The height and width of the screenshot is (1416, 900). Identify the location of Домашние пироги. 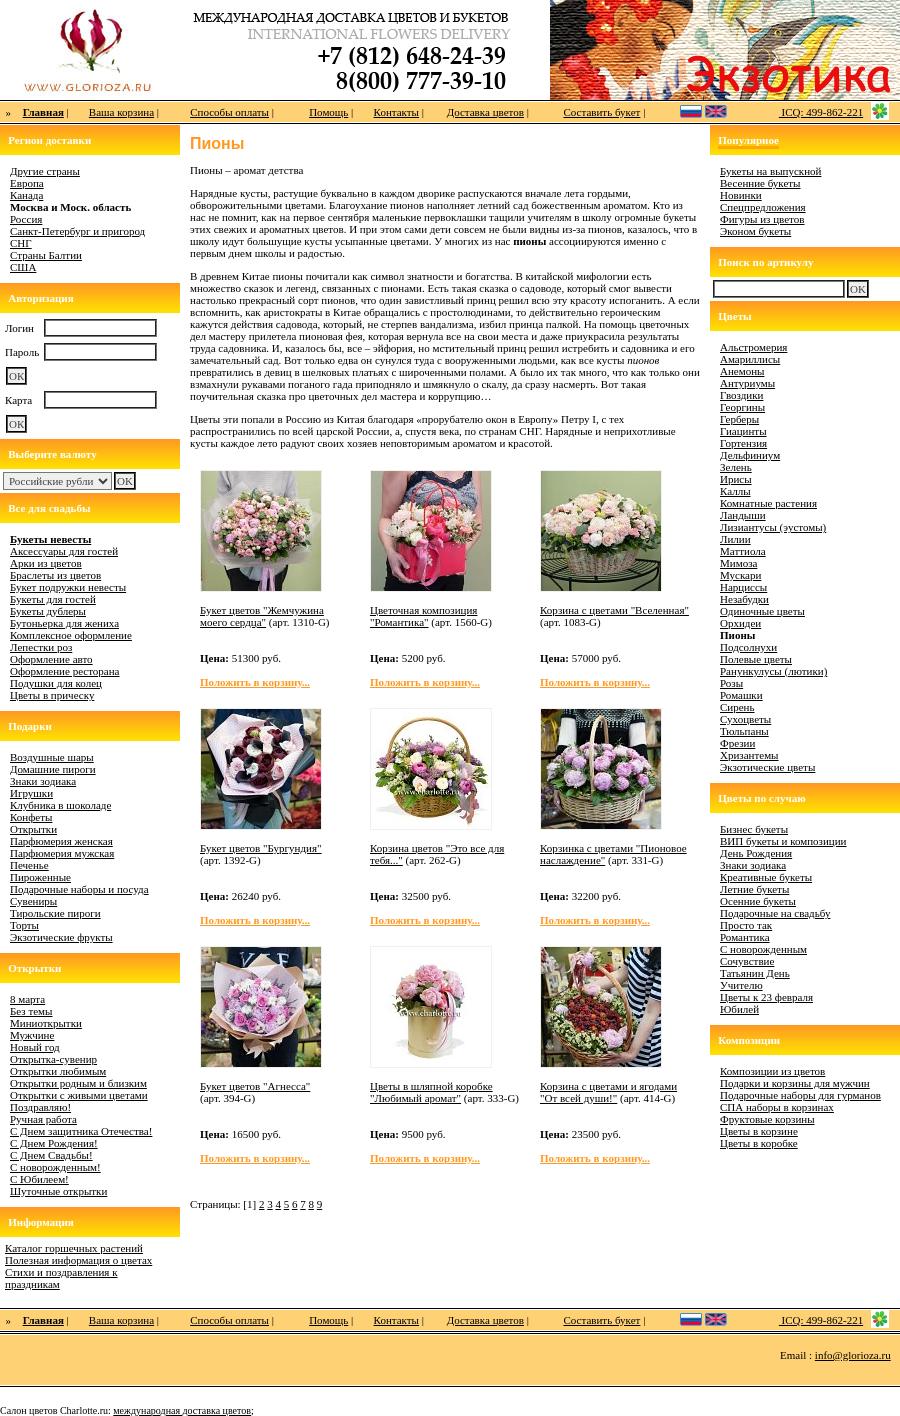
(53, 769).